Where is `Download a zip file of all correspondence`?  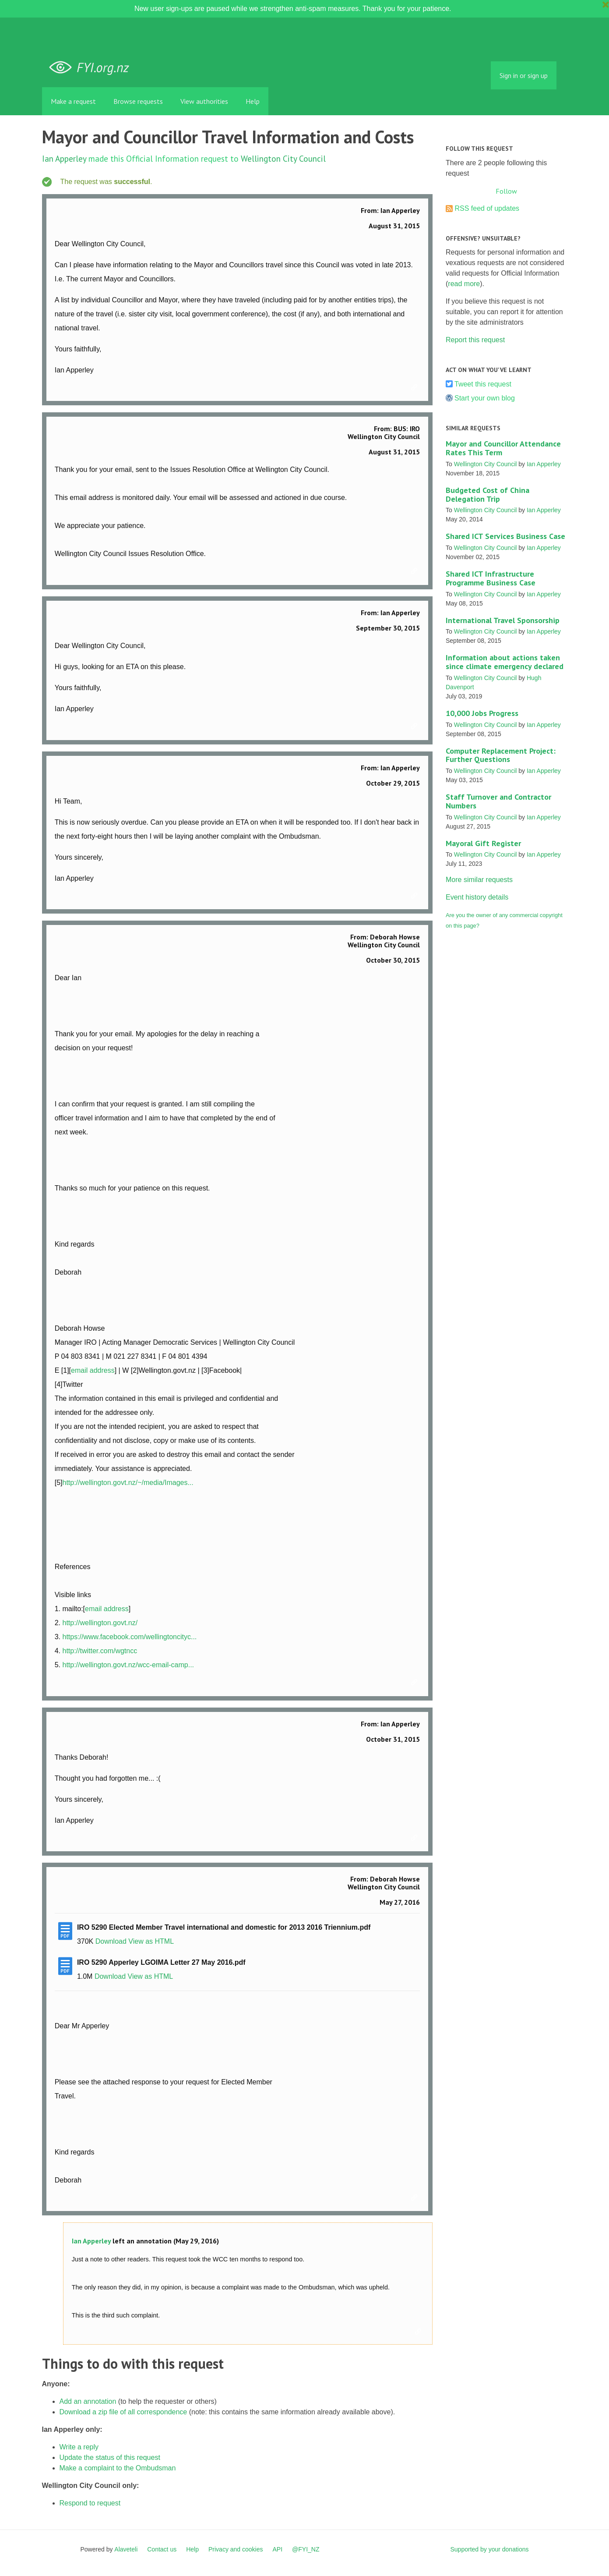 Download a zip file of all correspondence is located at coordinates (123, 2412).